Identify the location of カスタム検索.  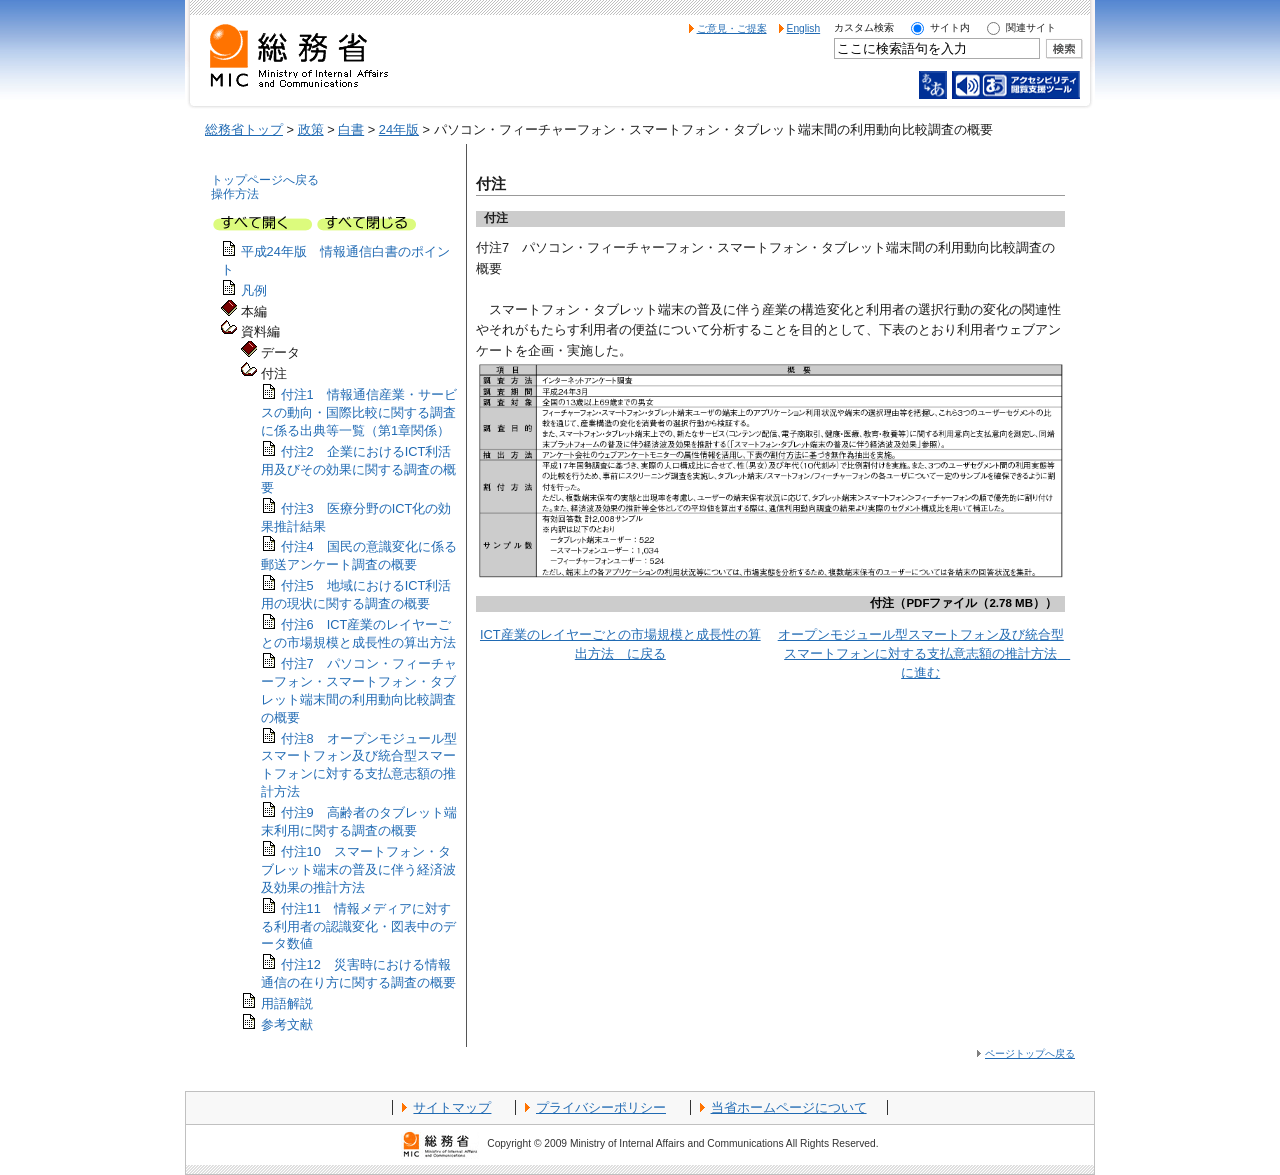
(864, 27).